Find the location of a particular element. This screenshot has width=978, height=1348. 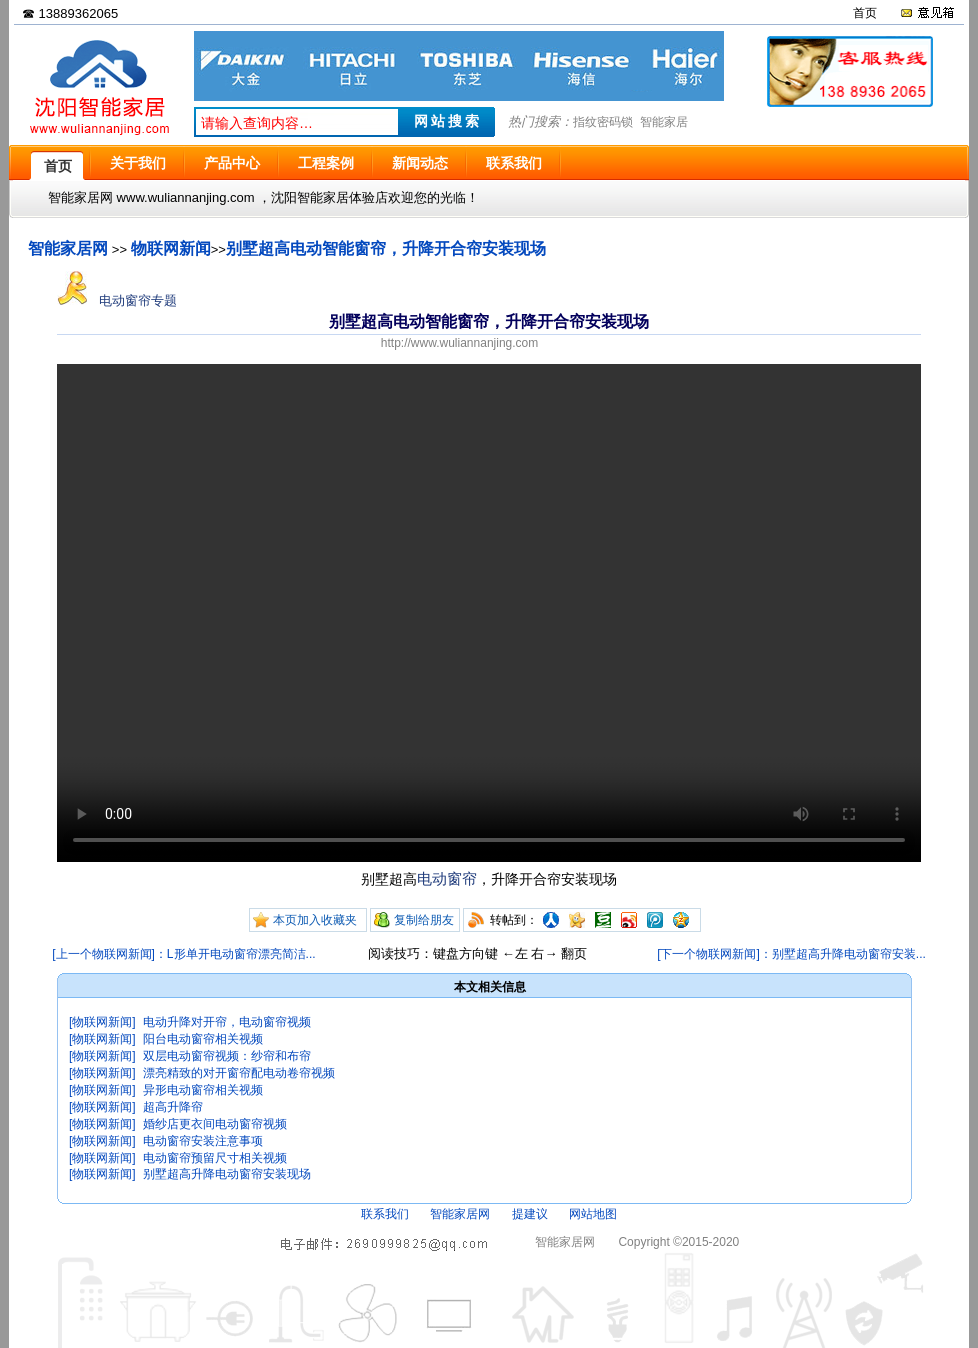

联系我们 is located at coordinates (385, 1214).